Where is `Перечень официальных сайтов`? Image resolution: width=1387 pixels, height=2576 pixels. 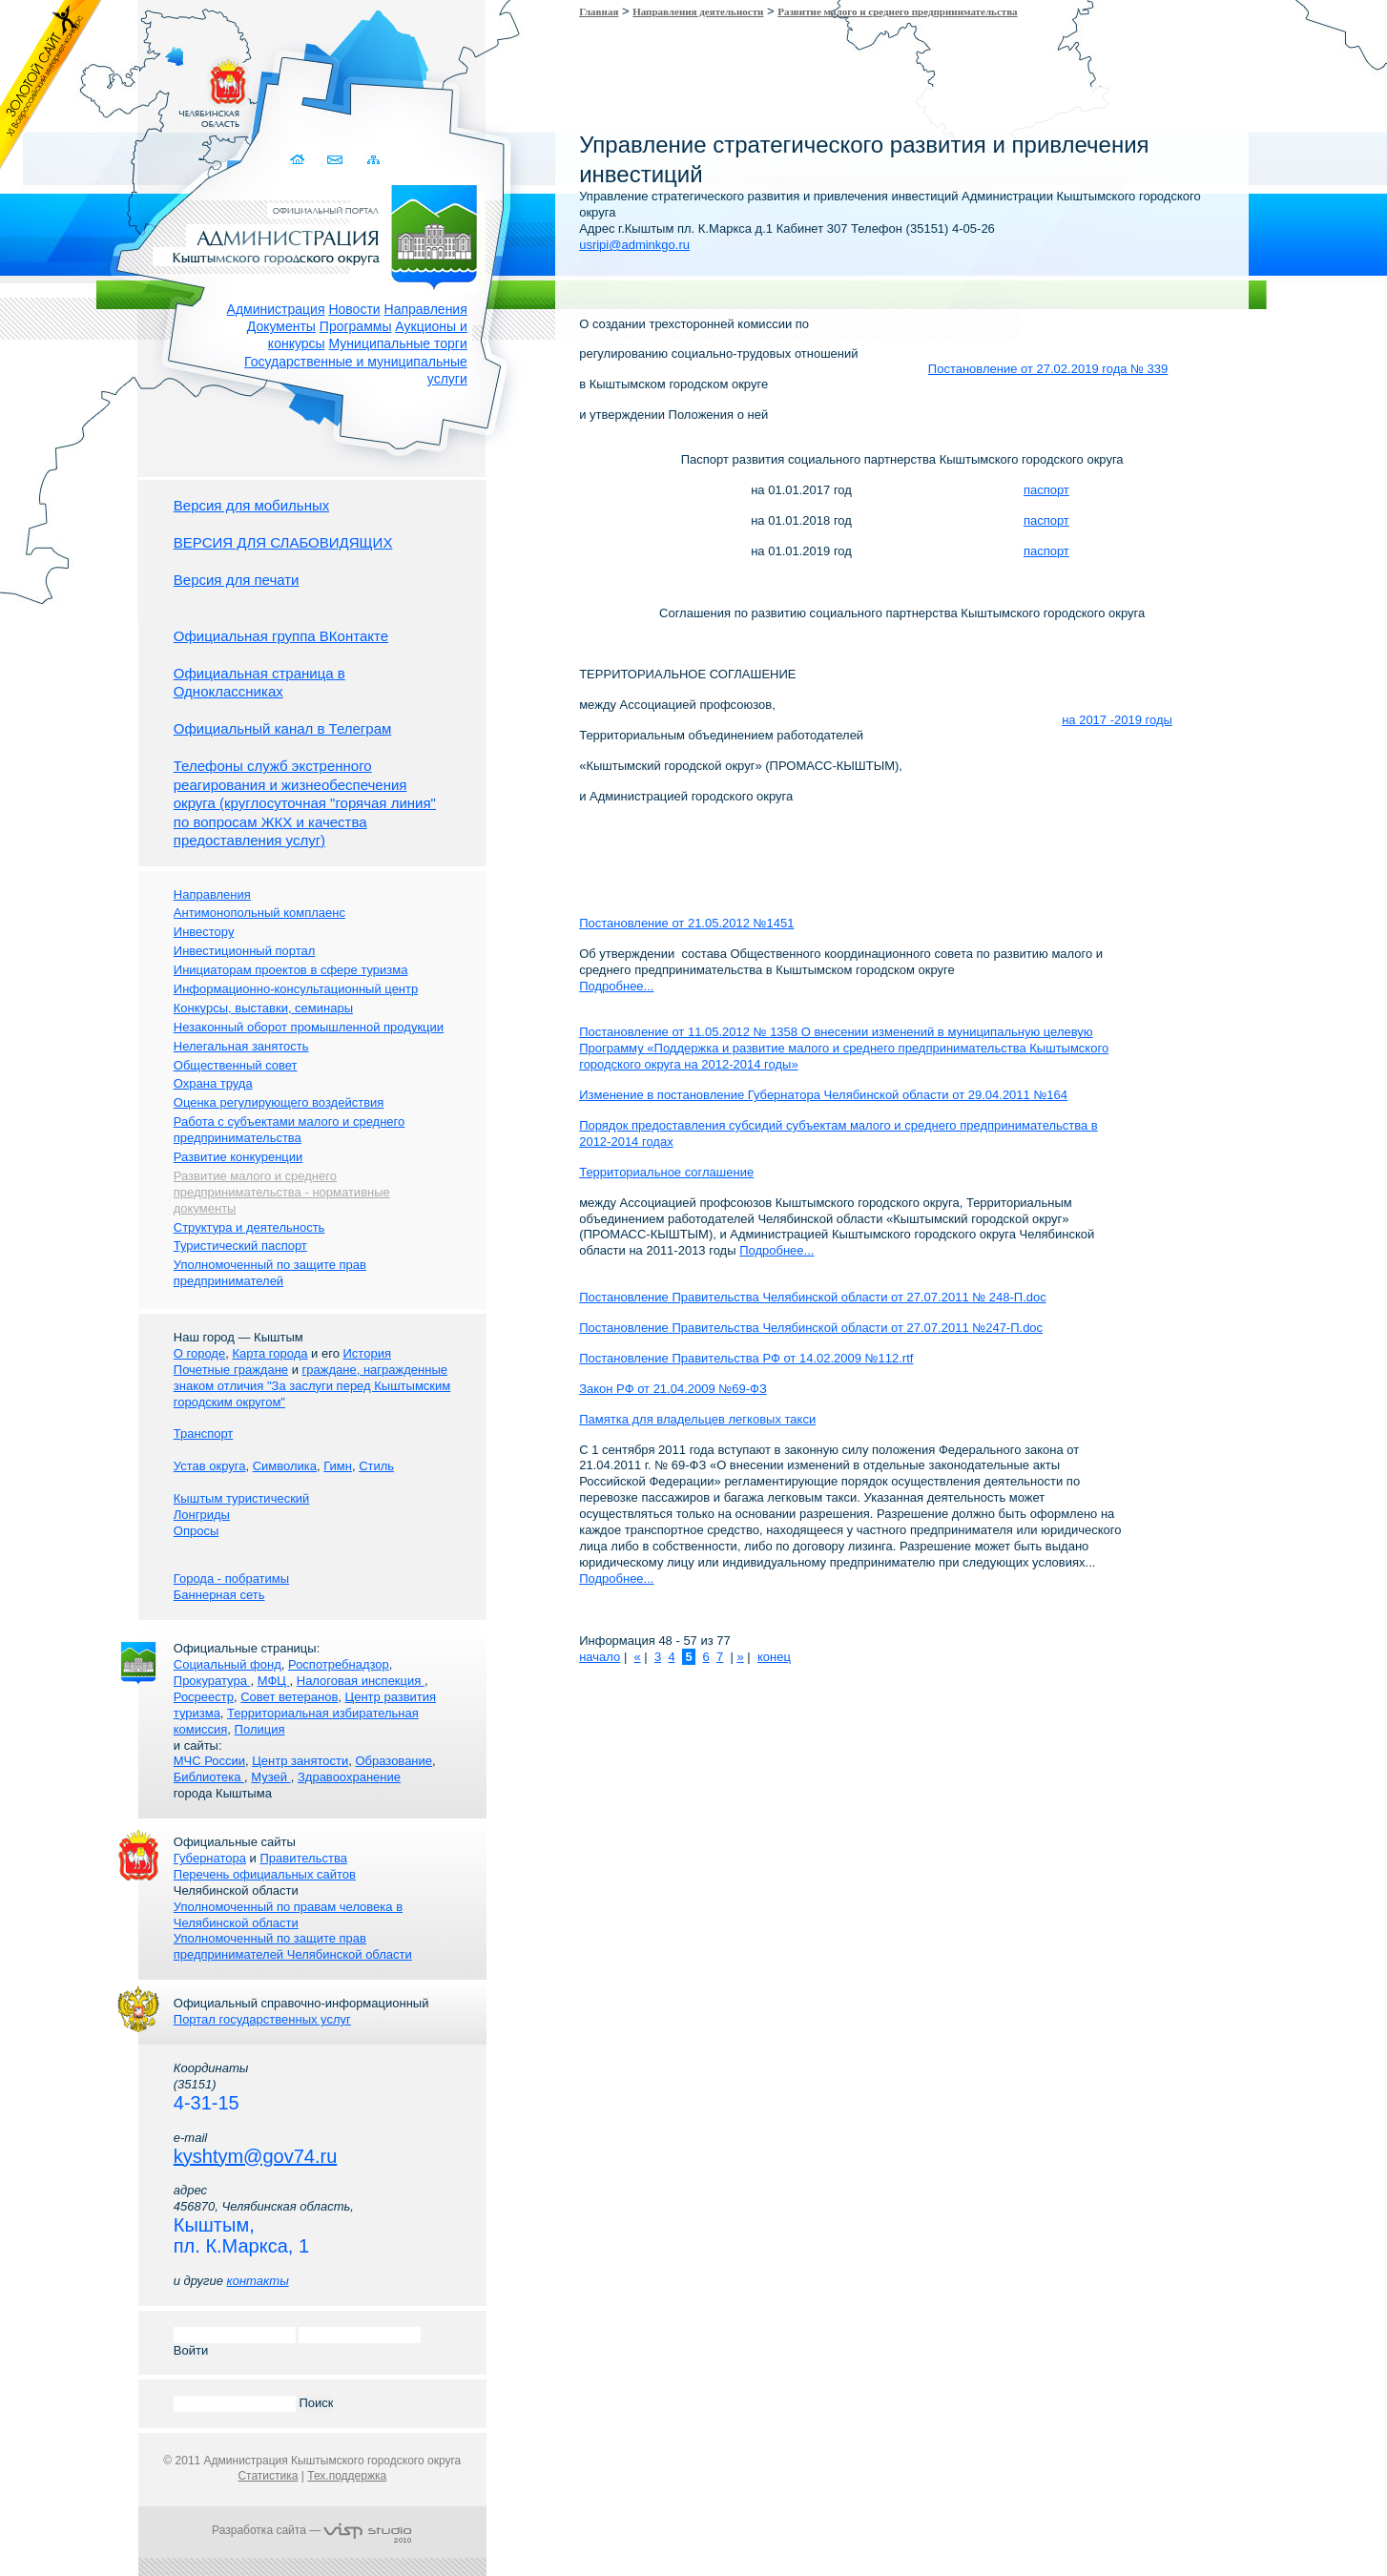 Перечень официальных сайтов is located at coordinates (265, 1874).